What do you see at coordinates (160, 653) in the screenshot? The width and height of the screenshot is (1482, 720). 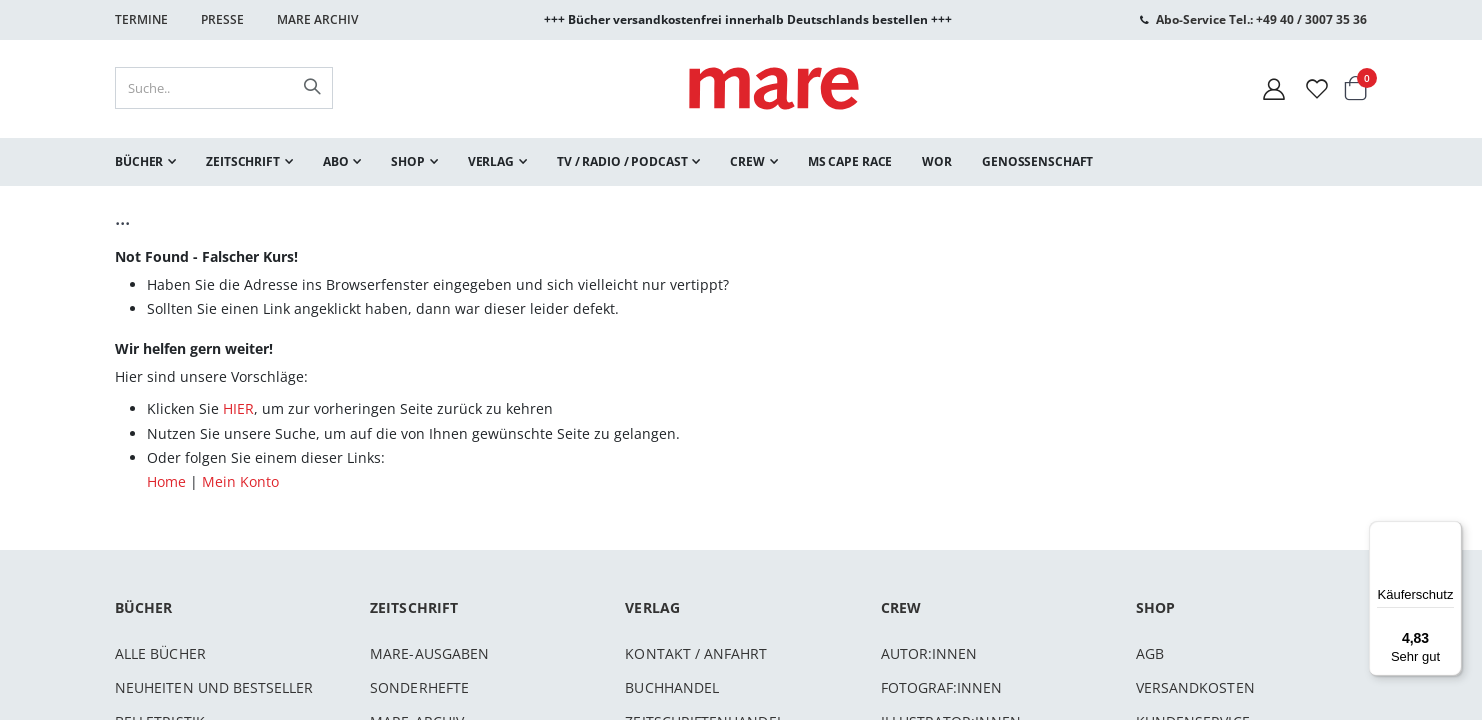 I see `Alle Bücher` at bounding box center [160, 653].